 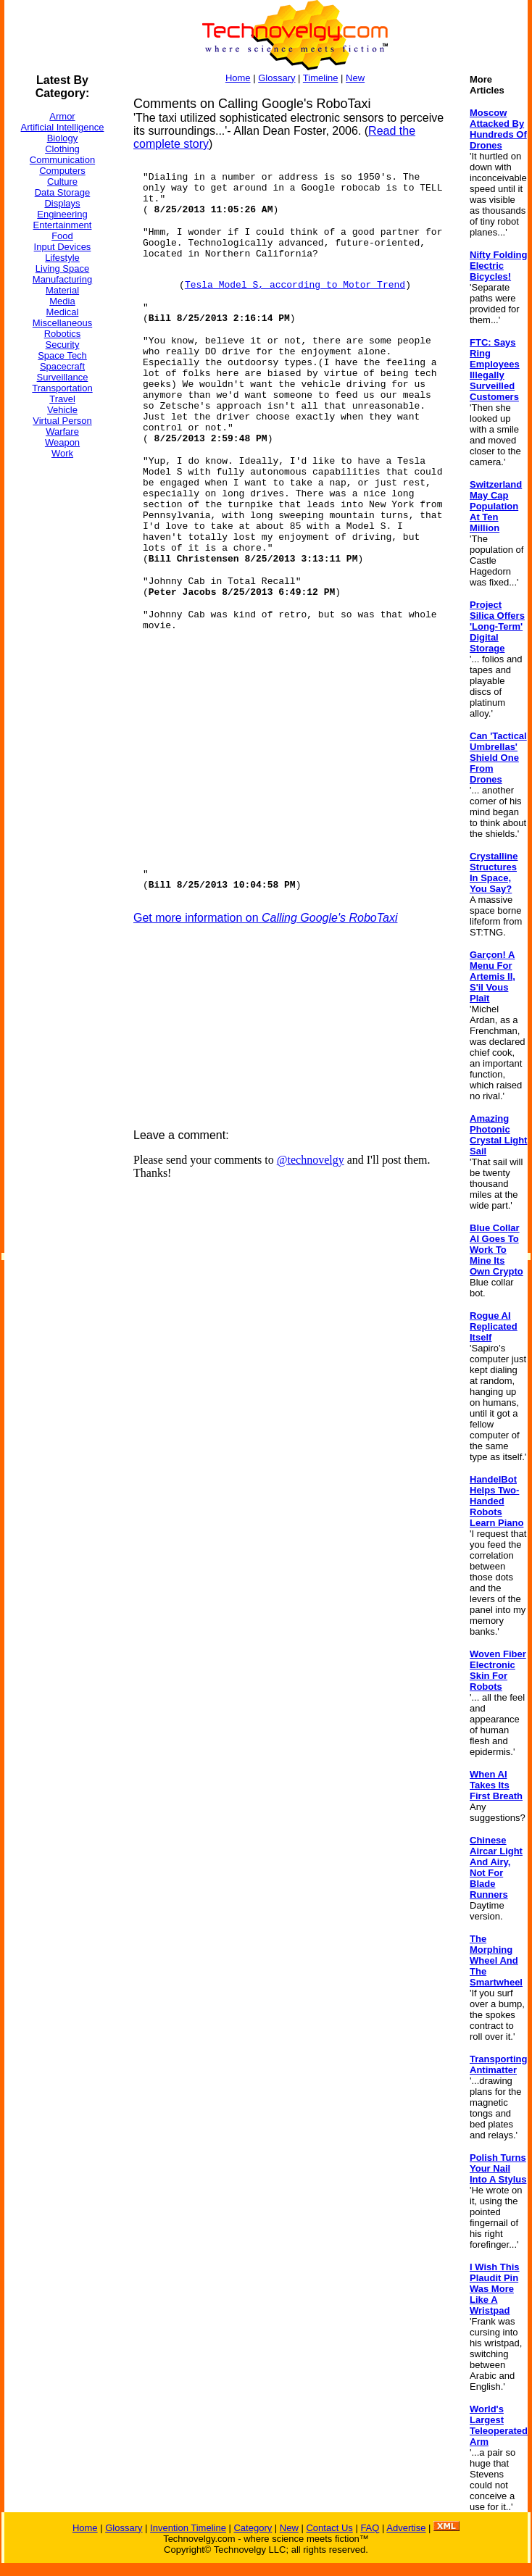 What do you see at coordinates (320, 77) in the screenshot?
I see `Timeline` at bounding box center [320, 77].